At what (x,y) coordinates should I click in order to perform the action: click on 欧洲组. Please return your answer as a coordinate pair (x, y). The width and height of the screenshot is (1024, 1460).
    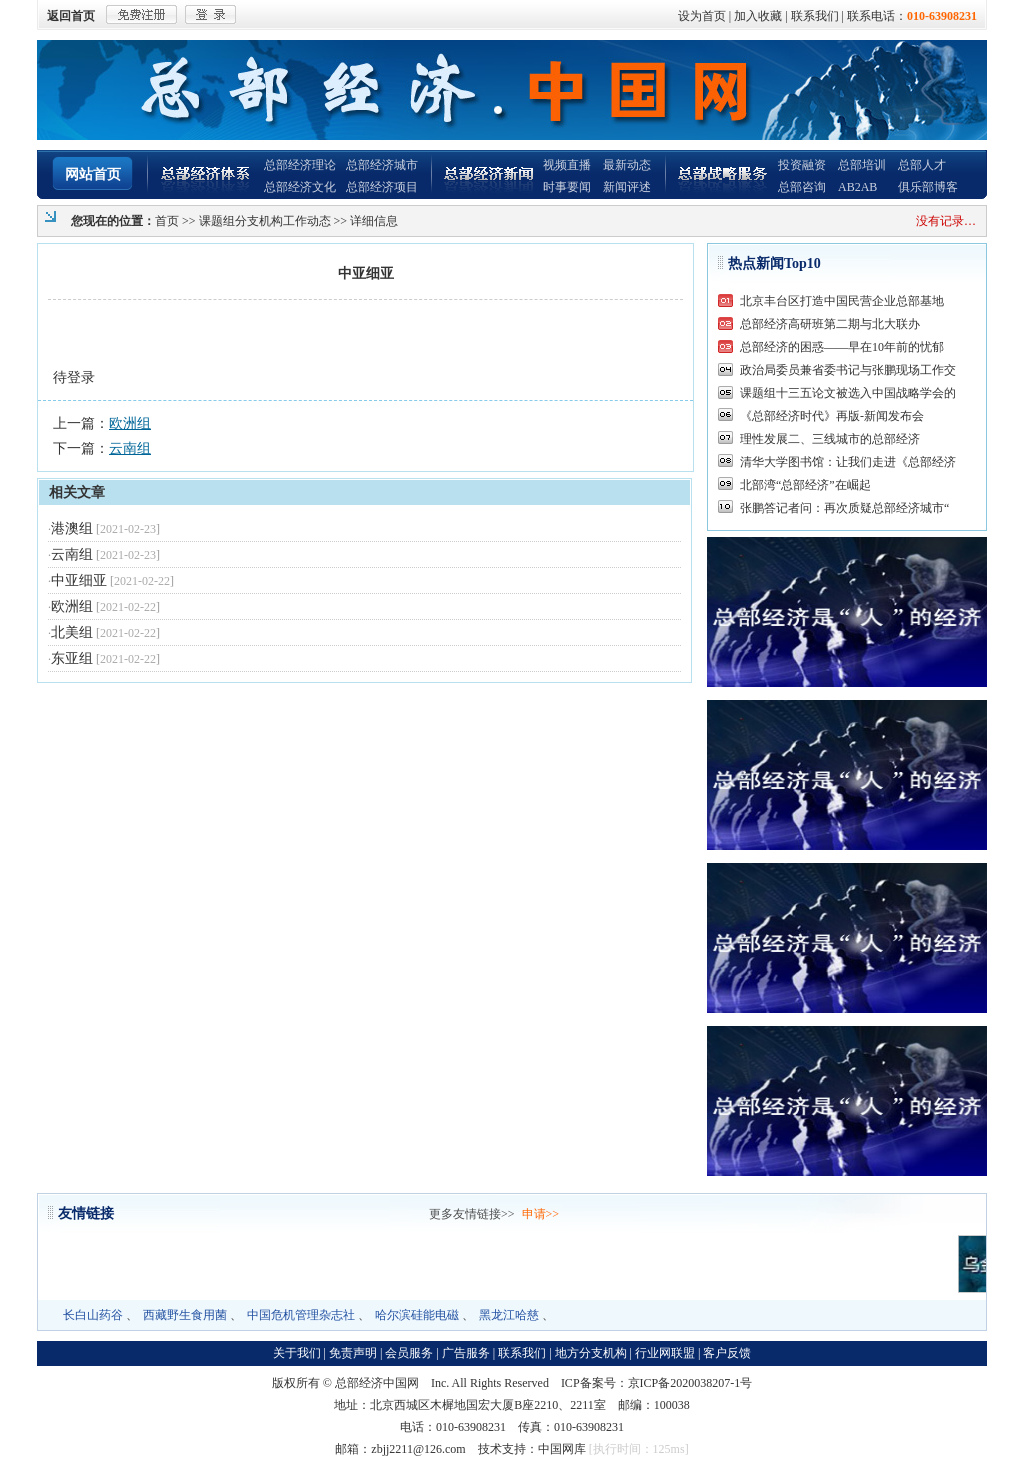
    Looking at the image, I should click on (130, 423).